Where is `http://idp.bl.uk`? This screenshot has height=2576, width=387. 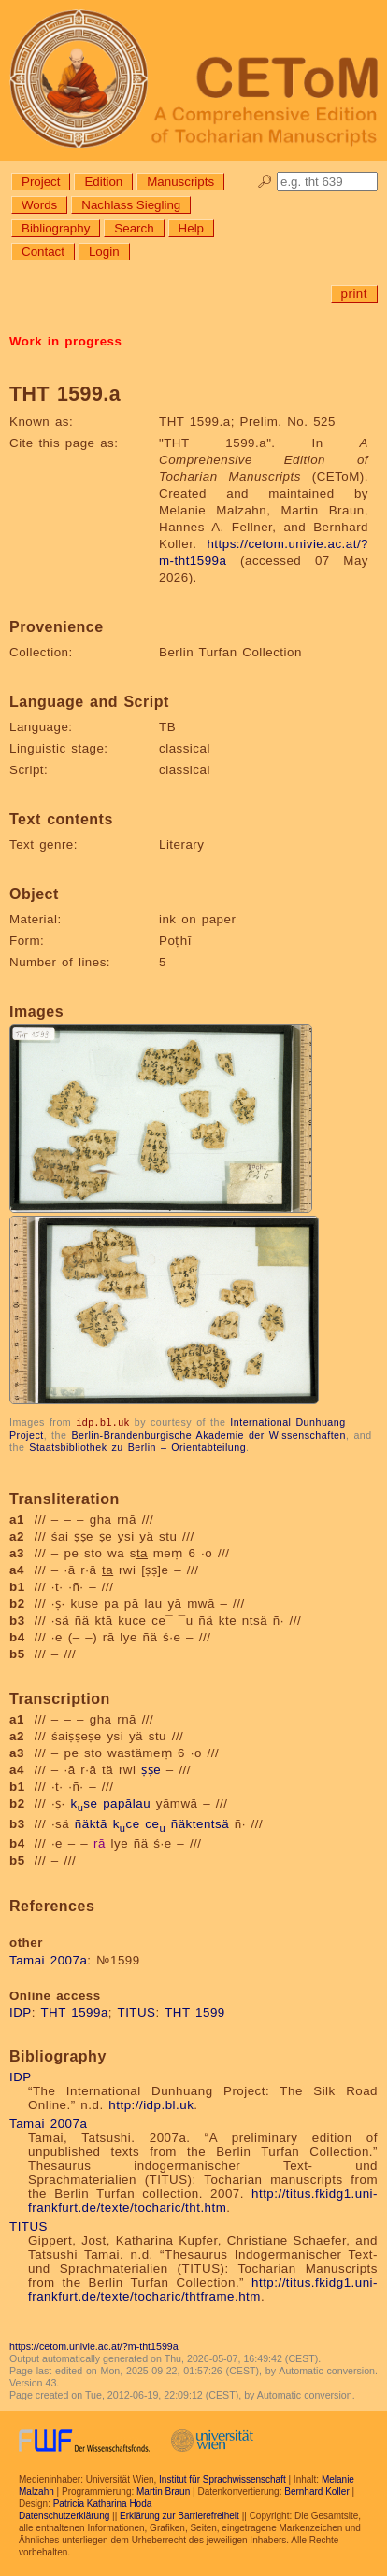
http://idp.bl.uk is located at coordinates (151, 2104).